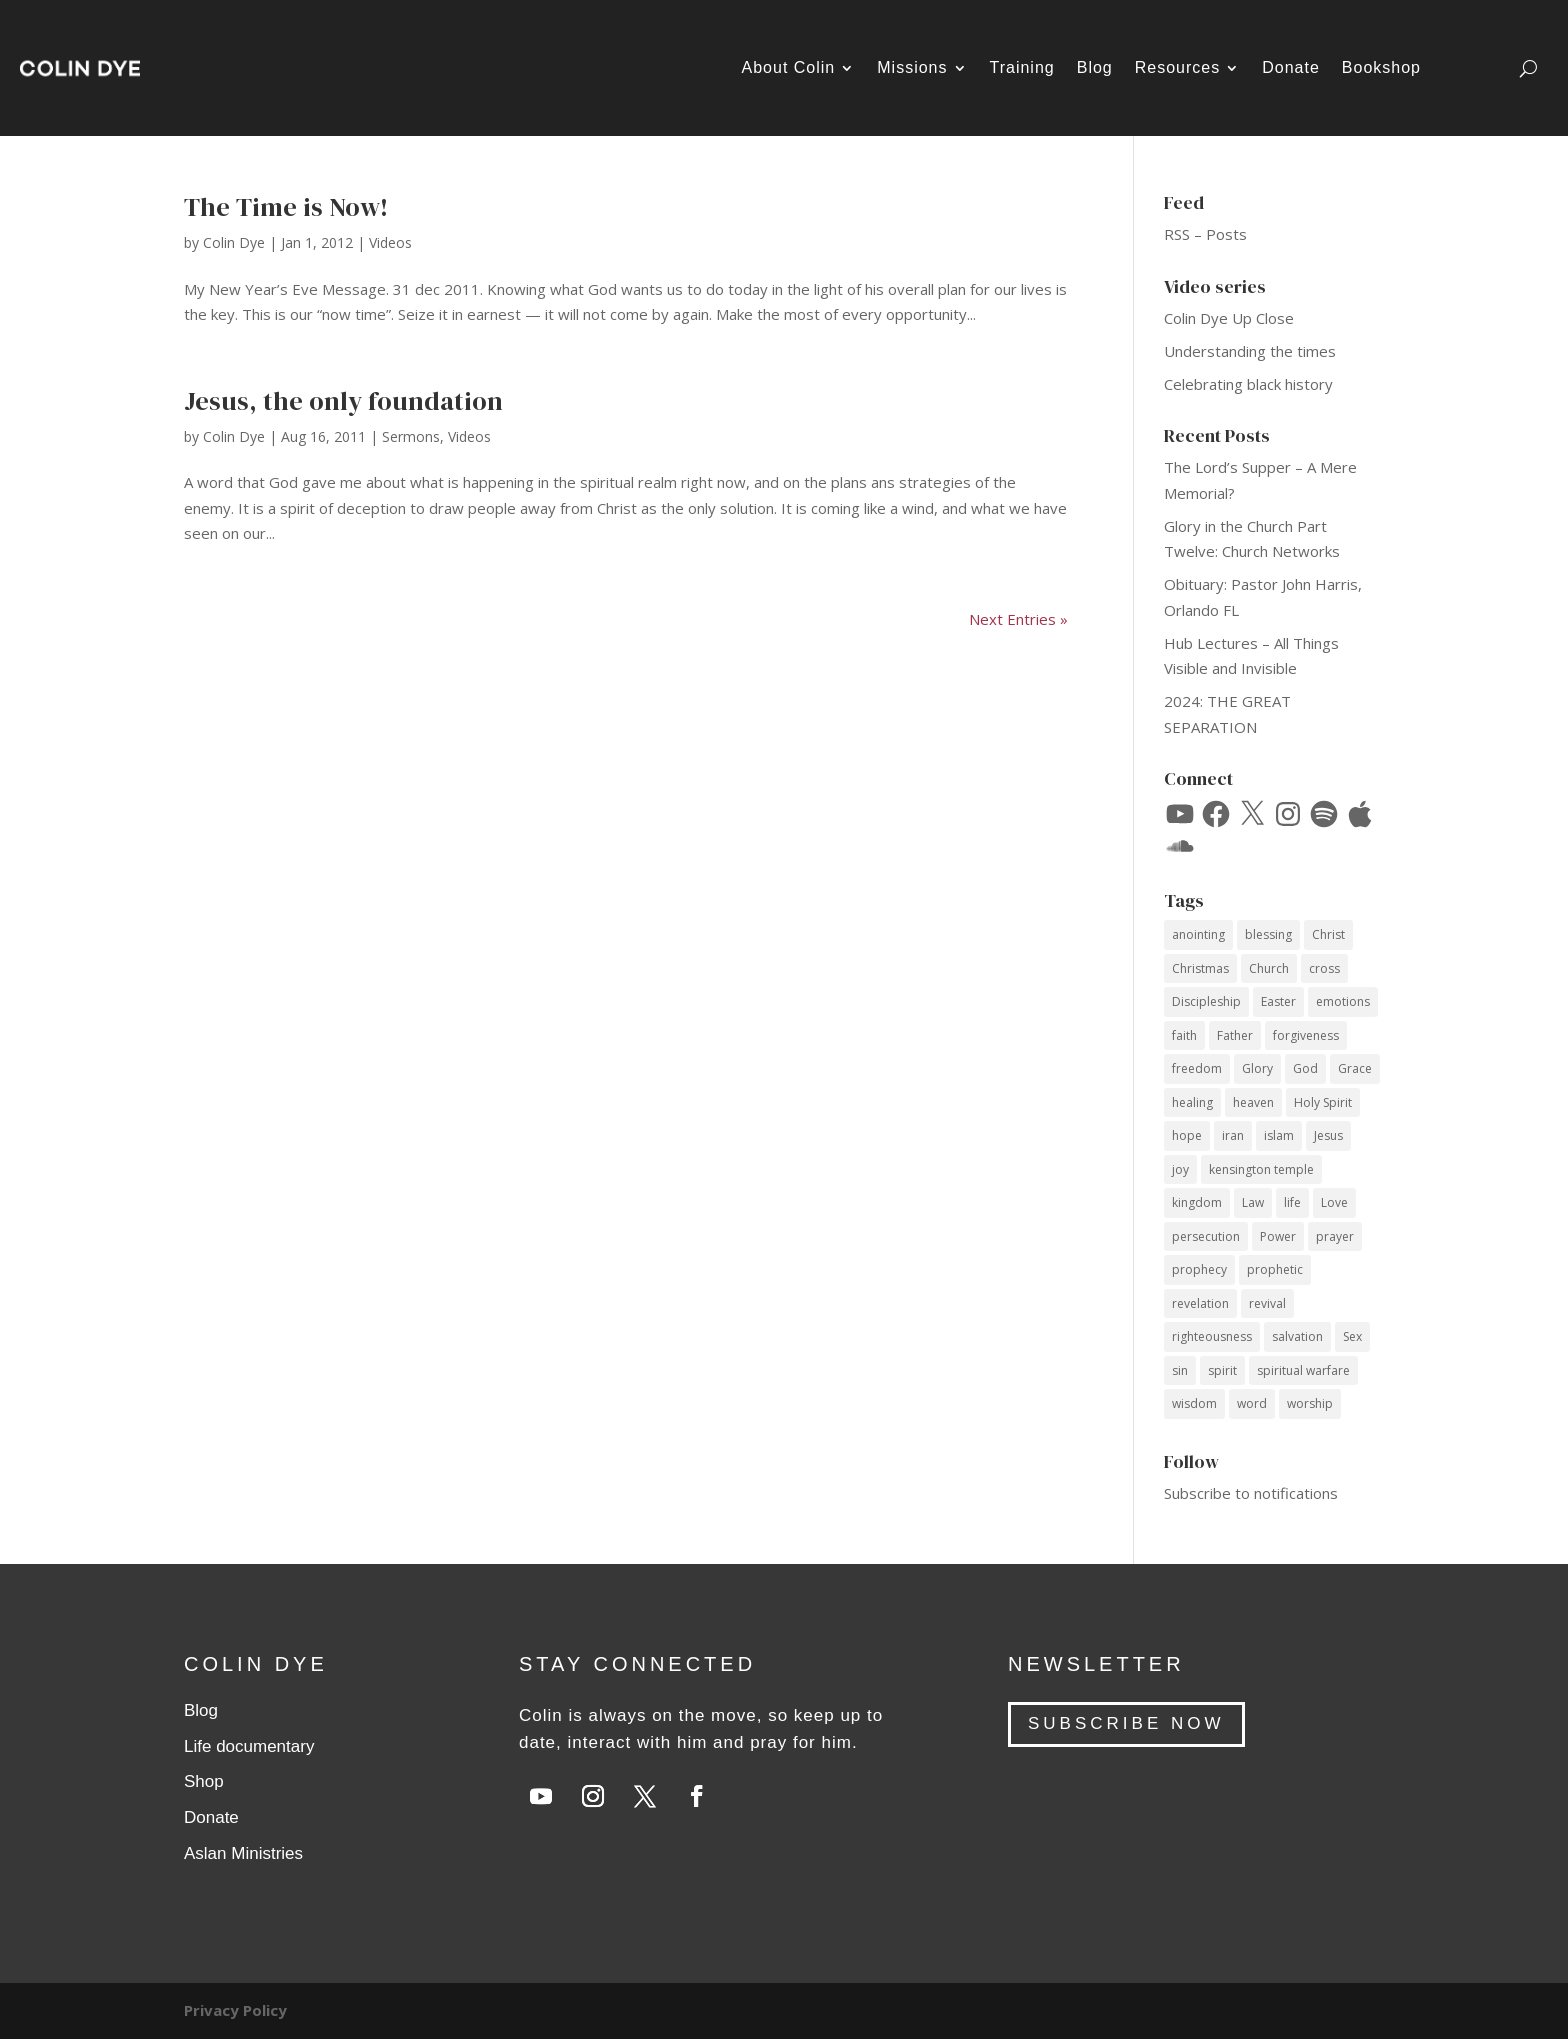 The height and width of the screenshot is (2039, 1568). Describe the element at coordinates (204, 1781) in the screenshot. I see `Shop` at that location.